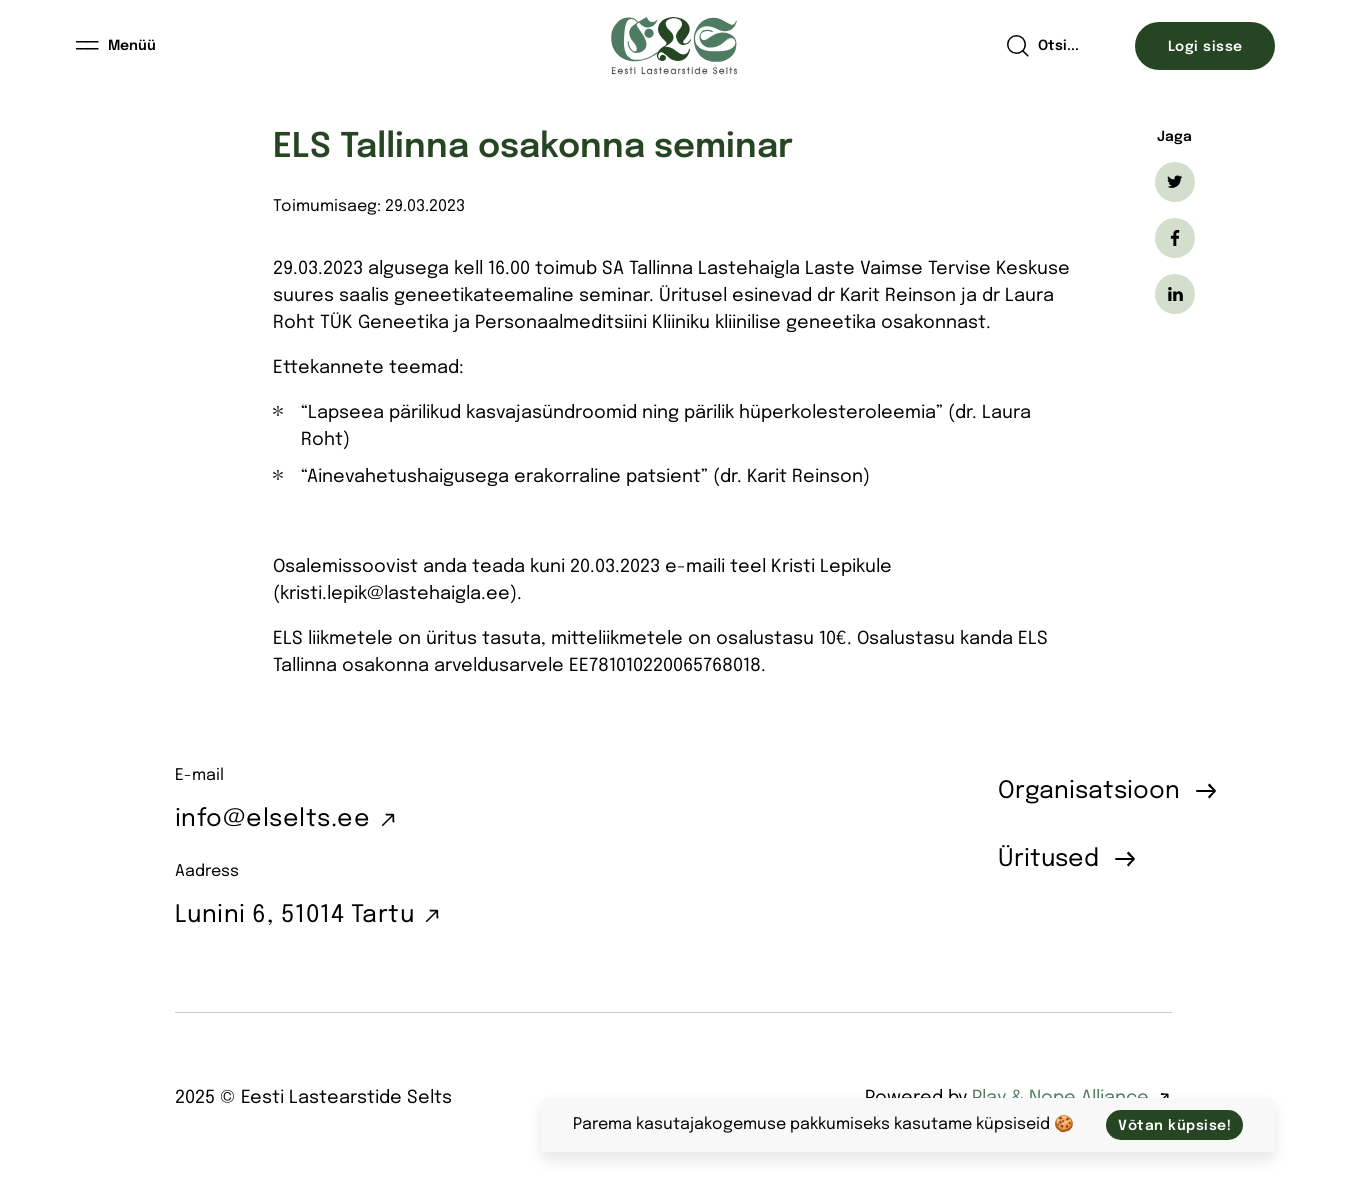 This screenshot has width=1347, height=1184. What do you see at coordinates (1048, 859) in the screenshot?
I see `Üritused` at bounding box center [1048, 859].